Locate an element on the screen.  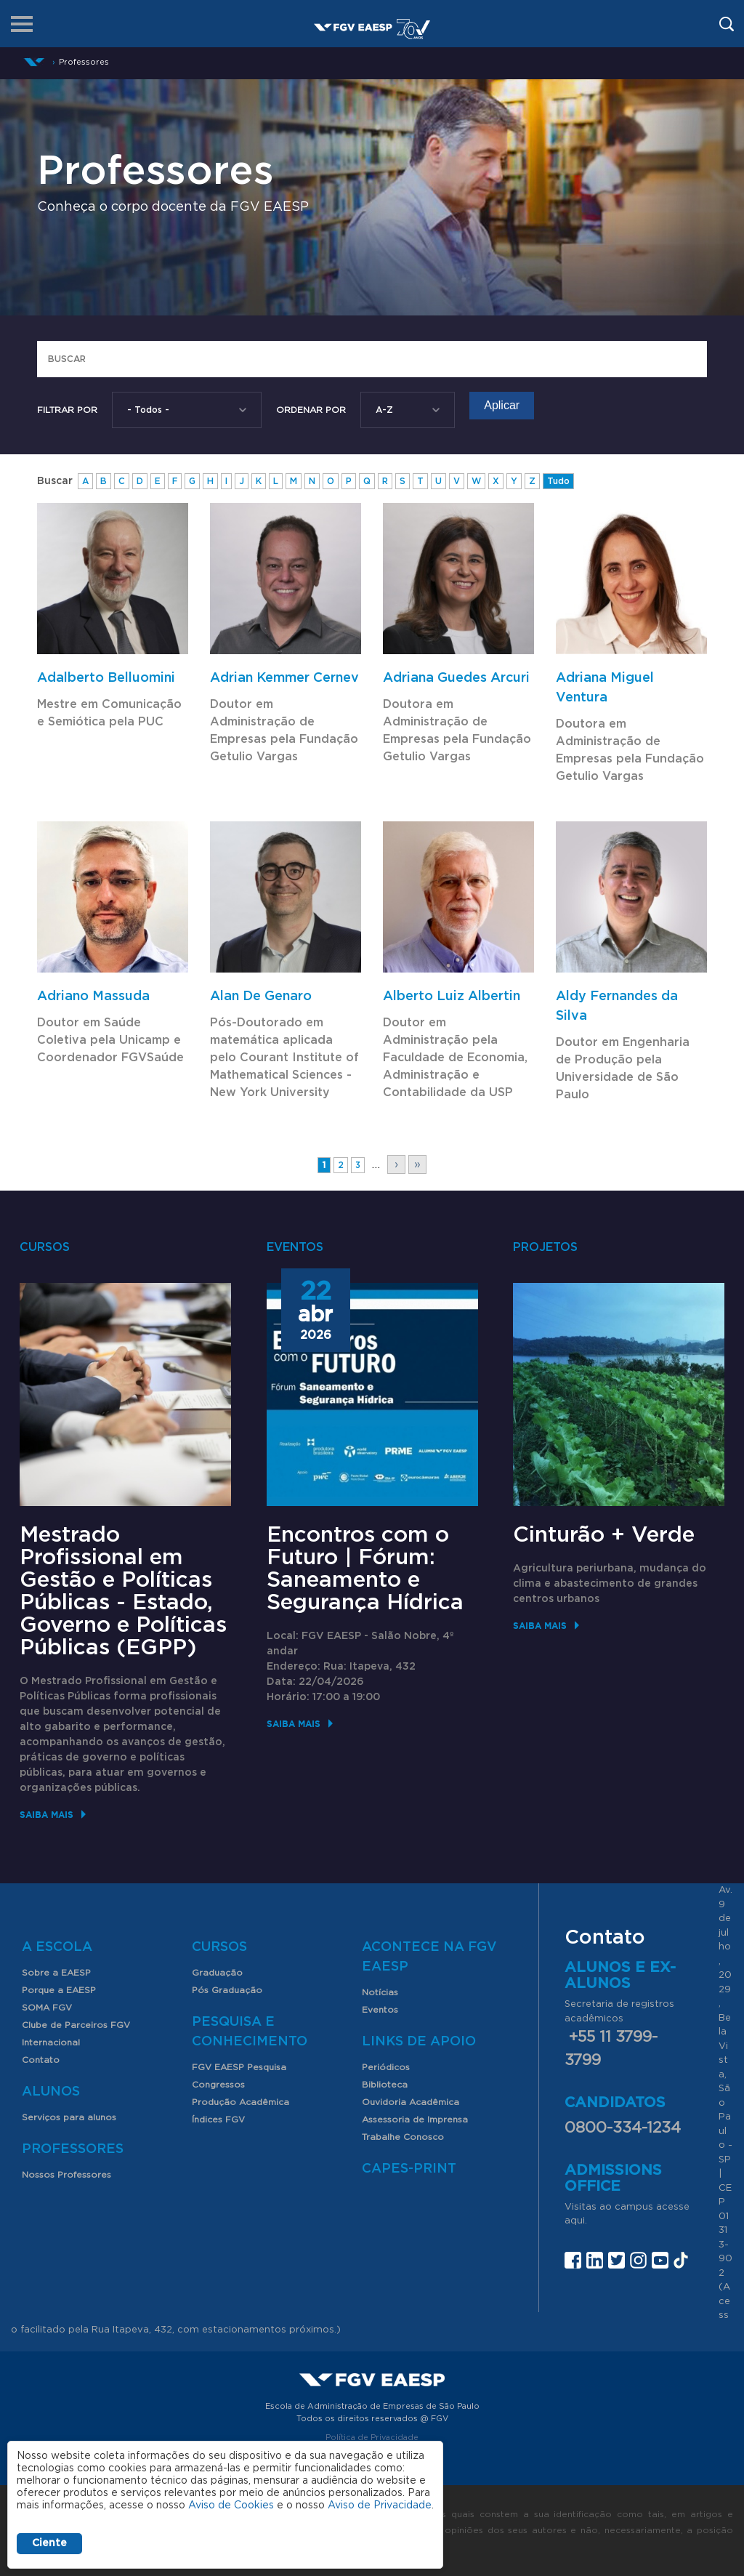
Alberto Luiz Albertin is located at coordinates (451, 996).